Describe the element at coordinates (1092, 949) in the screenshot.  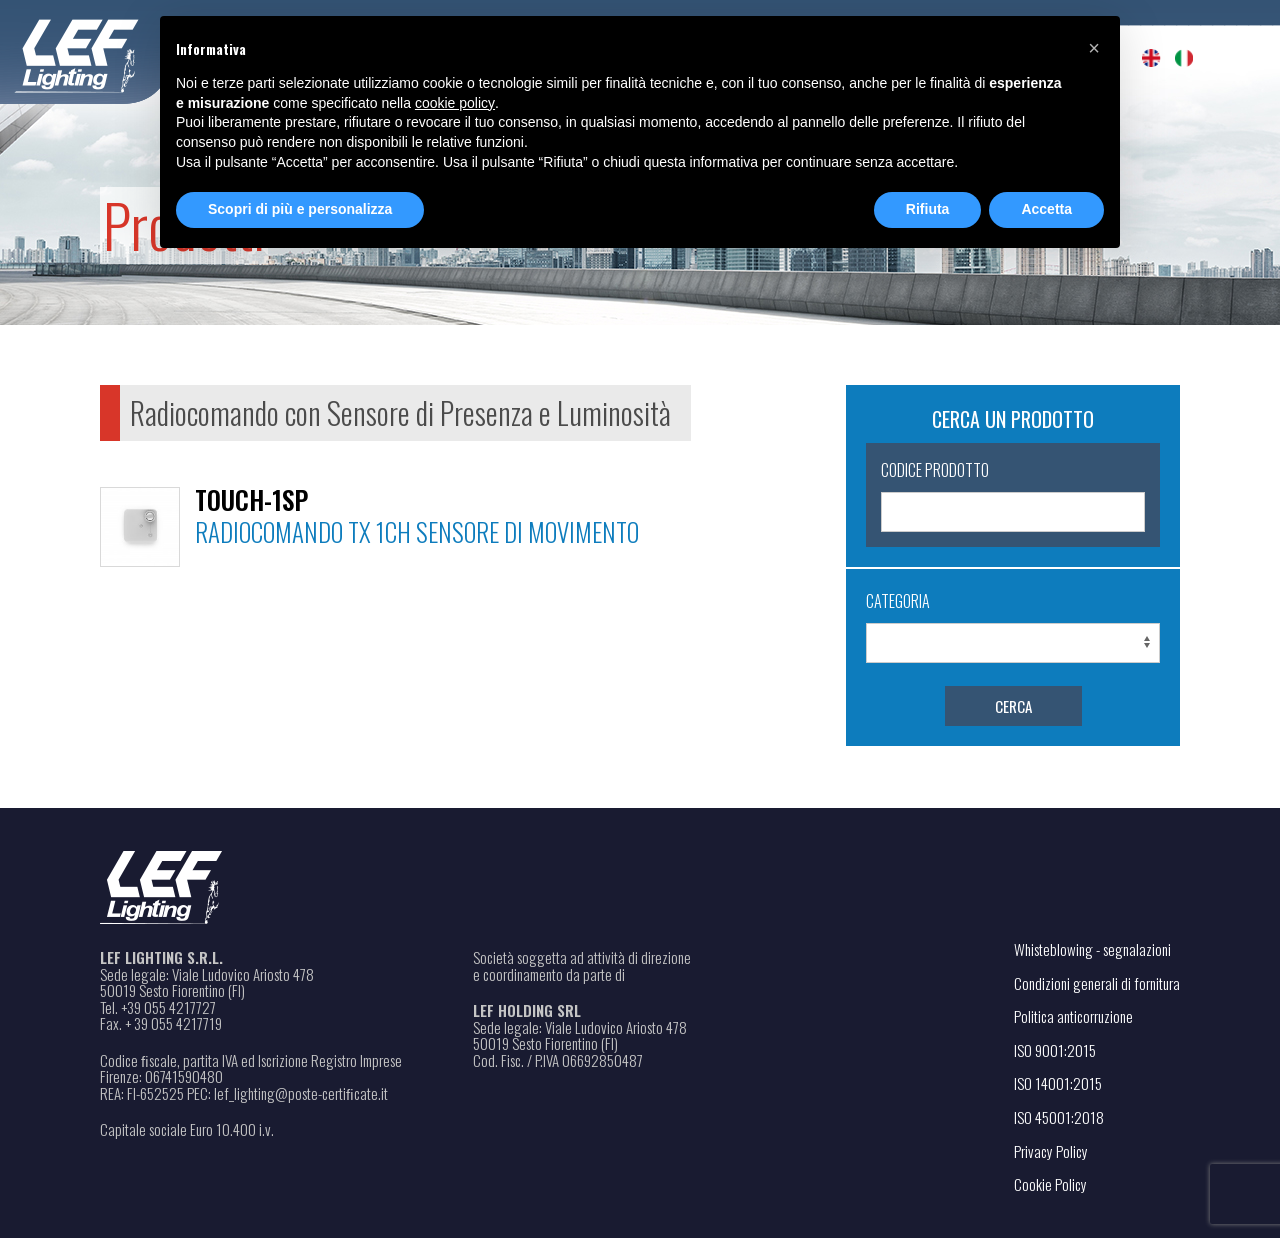
I see `Whisteblowing - segnalazioni [Apri il link in una nuova scheda]` at that location.